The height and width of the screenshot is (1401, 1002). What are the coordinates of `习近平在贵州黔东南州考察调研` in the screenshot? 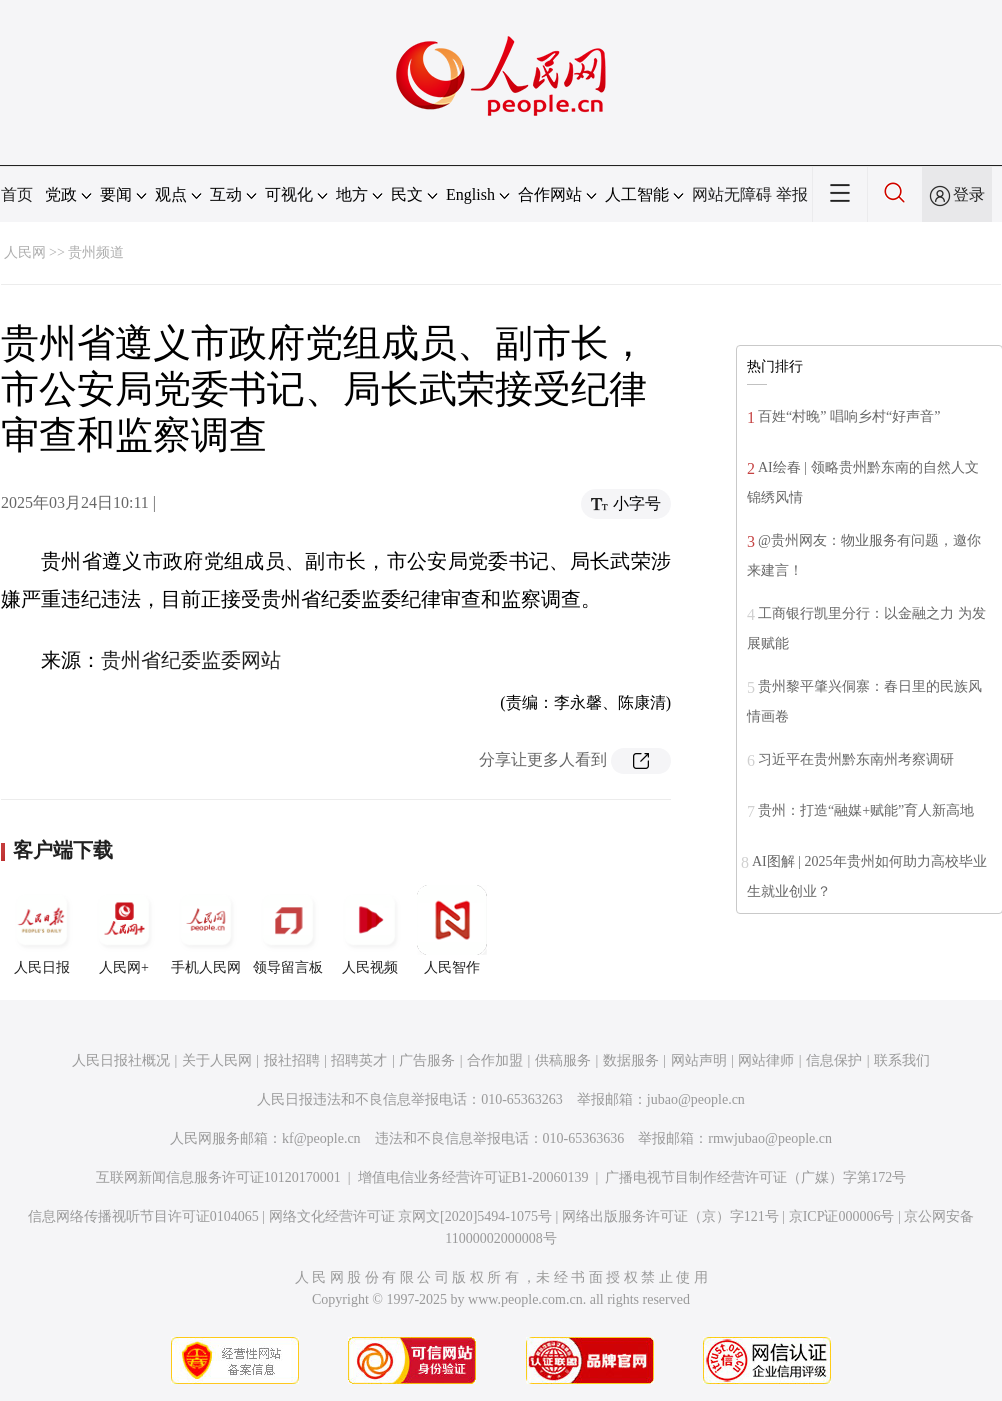 It's located at (856, 759).